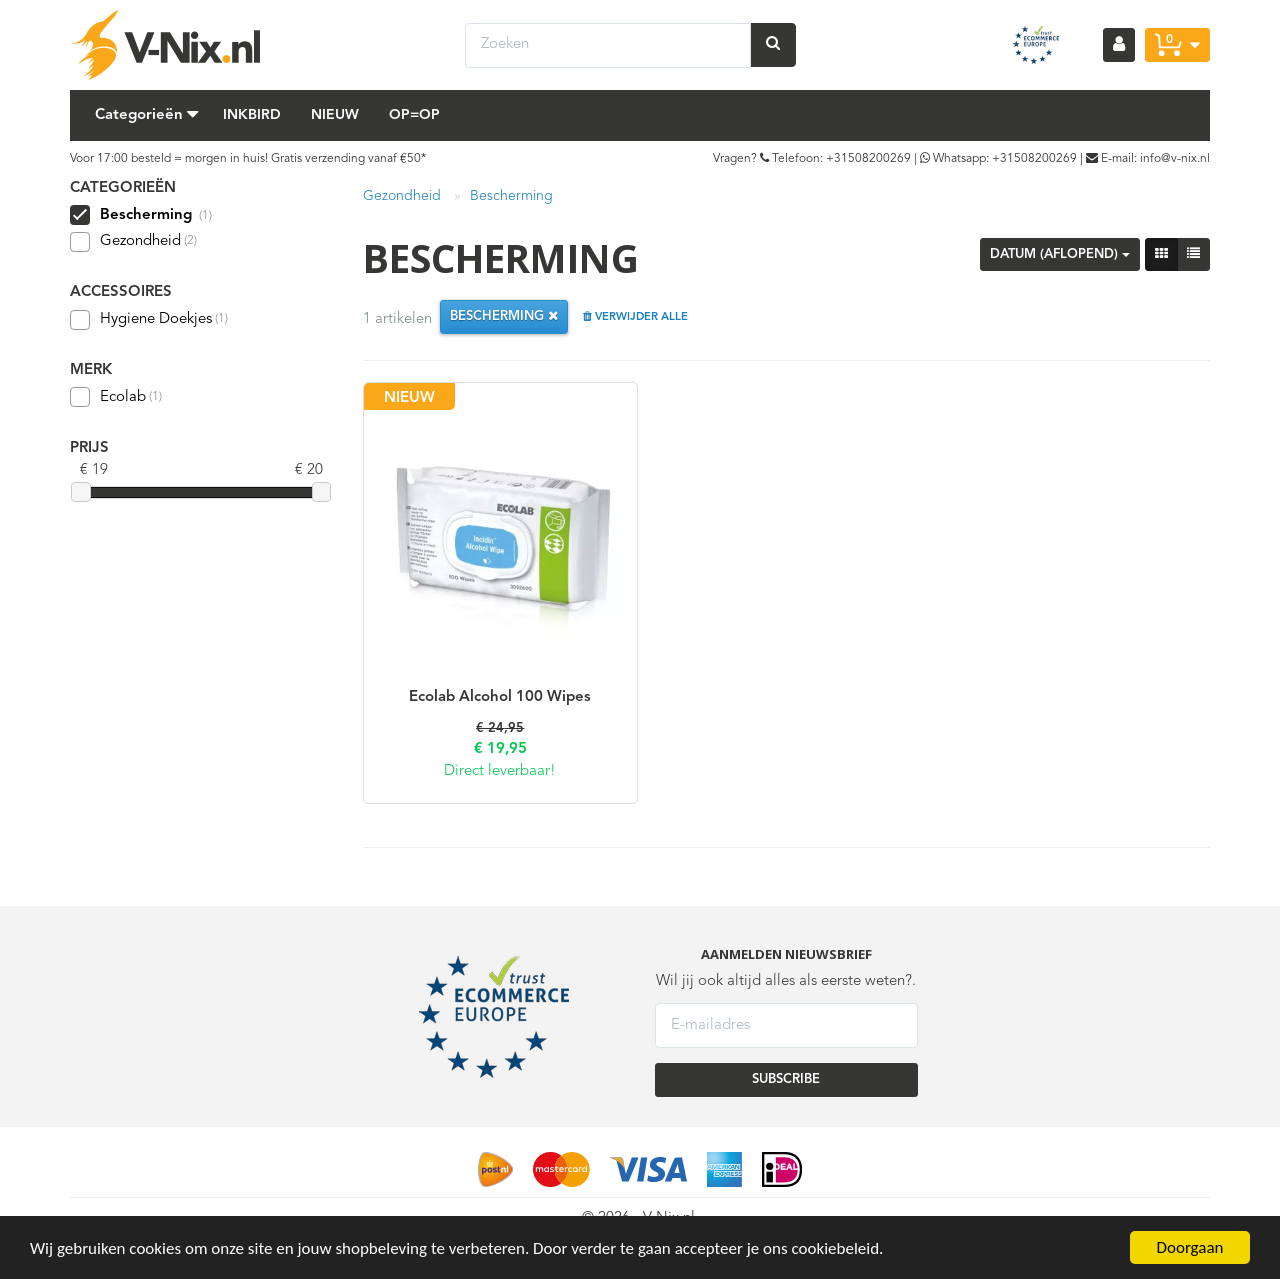  I want to click on Datum (aflopend), so click(1060, 254).